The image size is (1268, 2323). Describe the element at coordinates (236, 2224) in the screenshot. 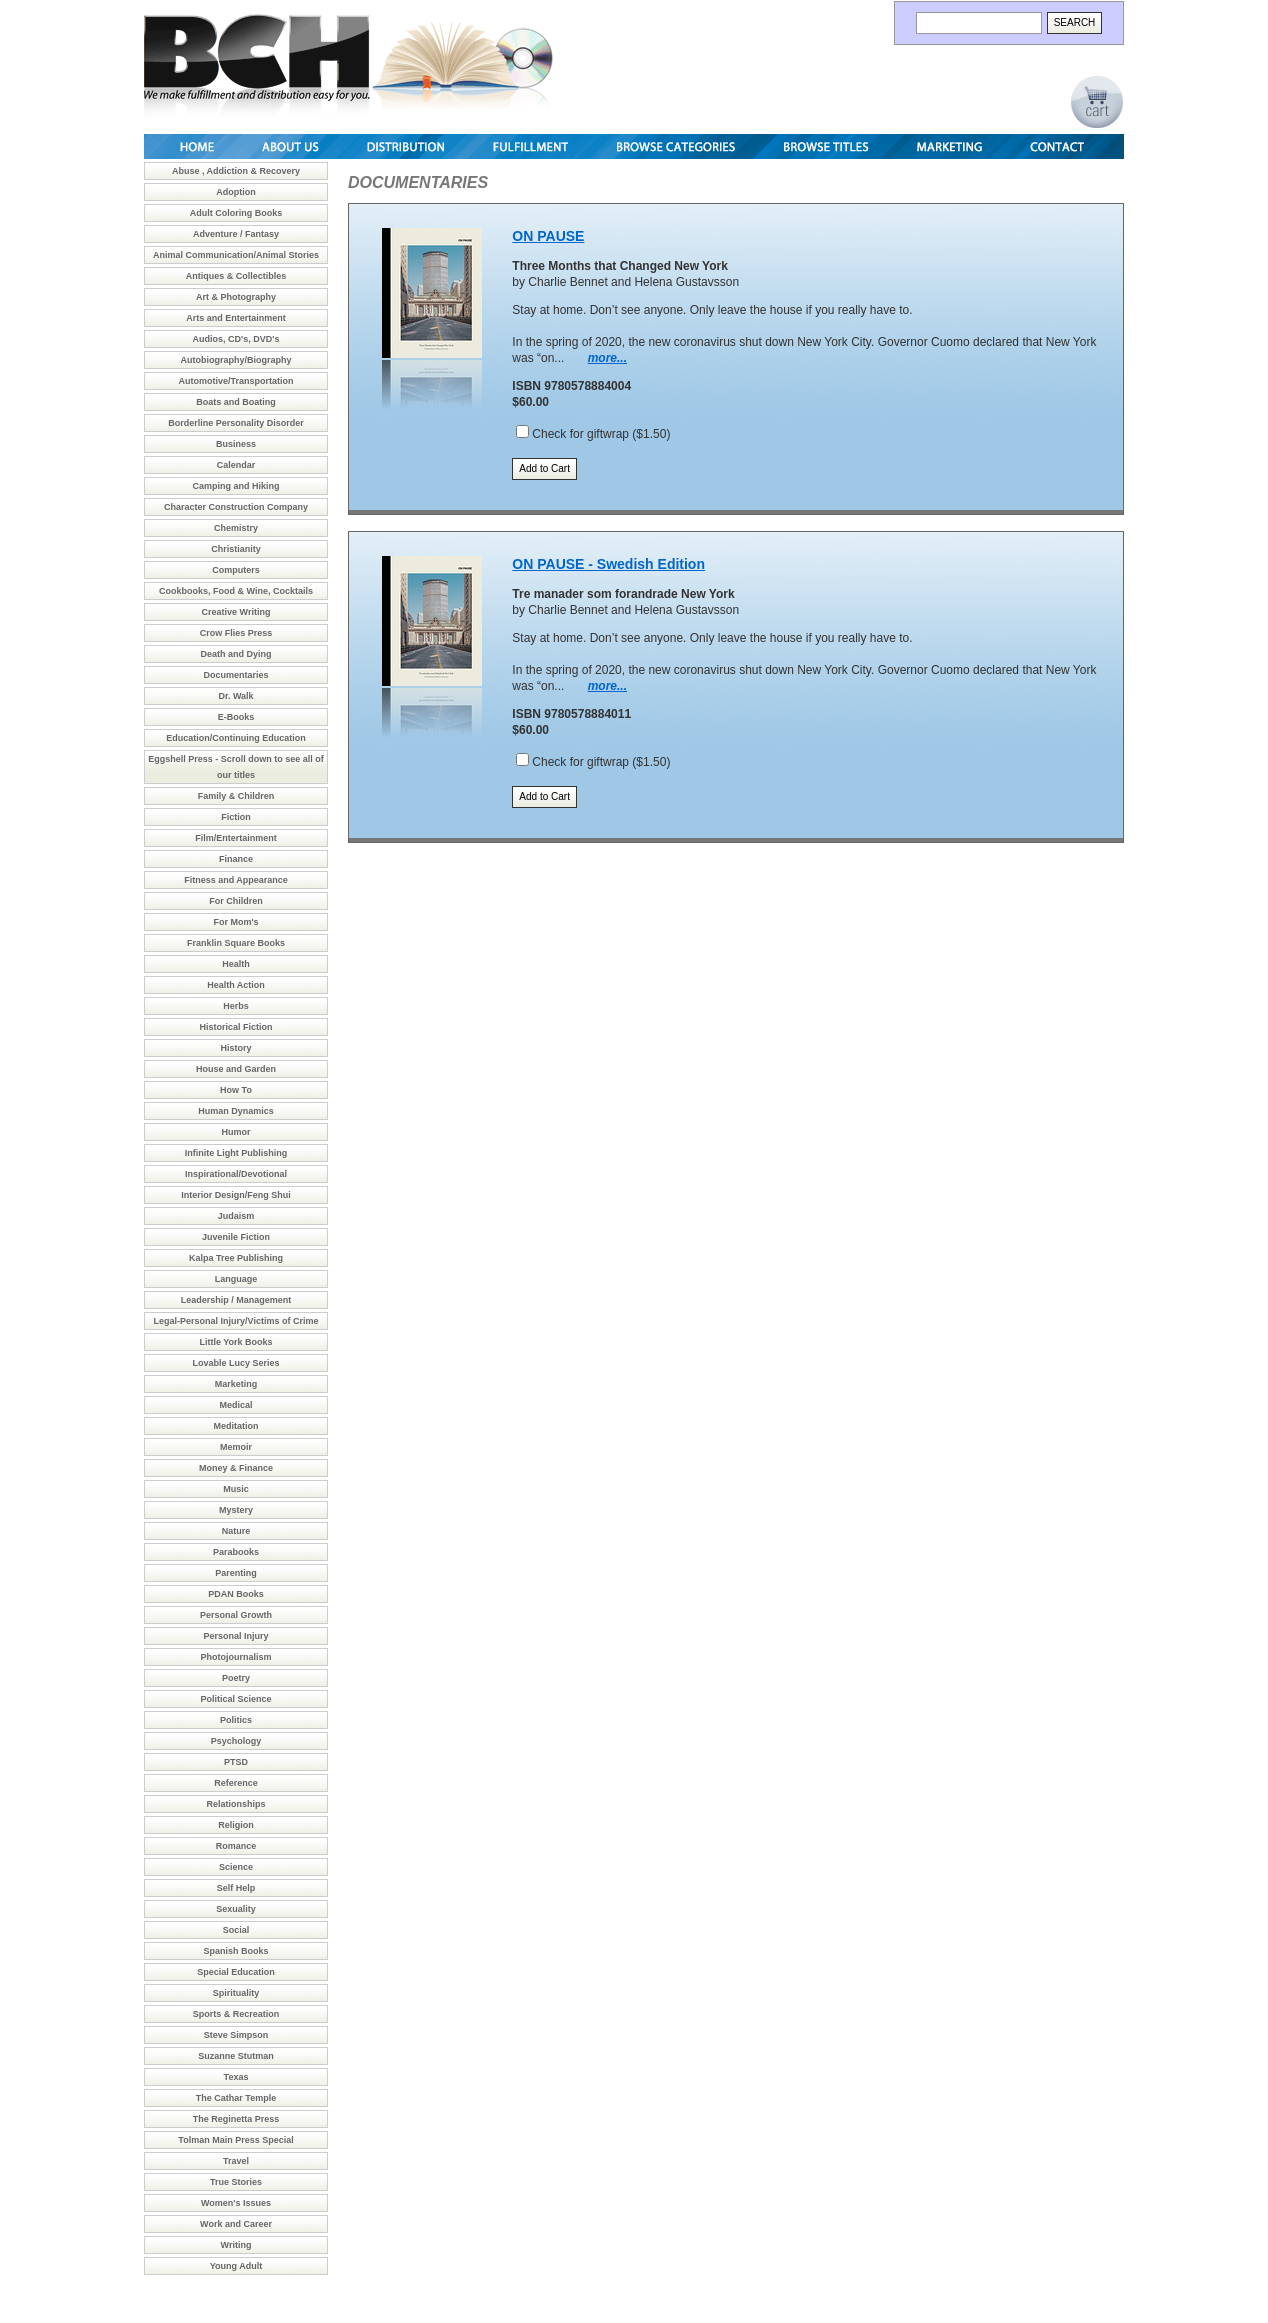

I see `Work and Career` at that location.